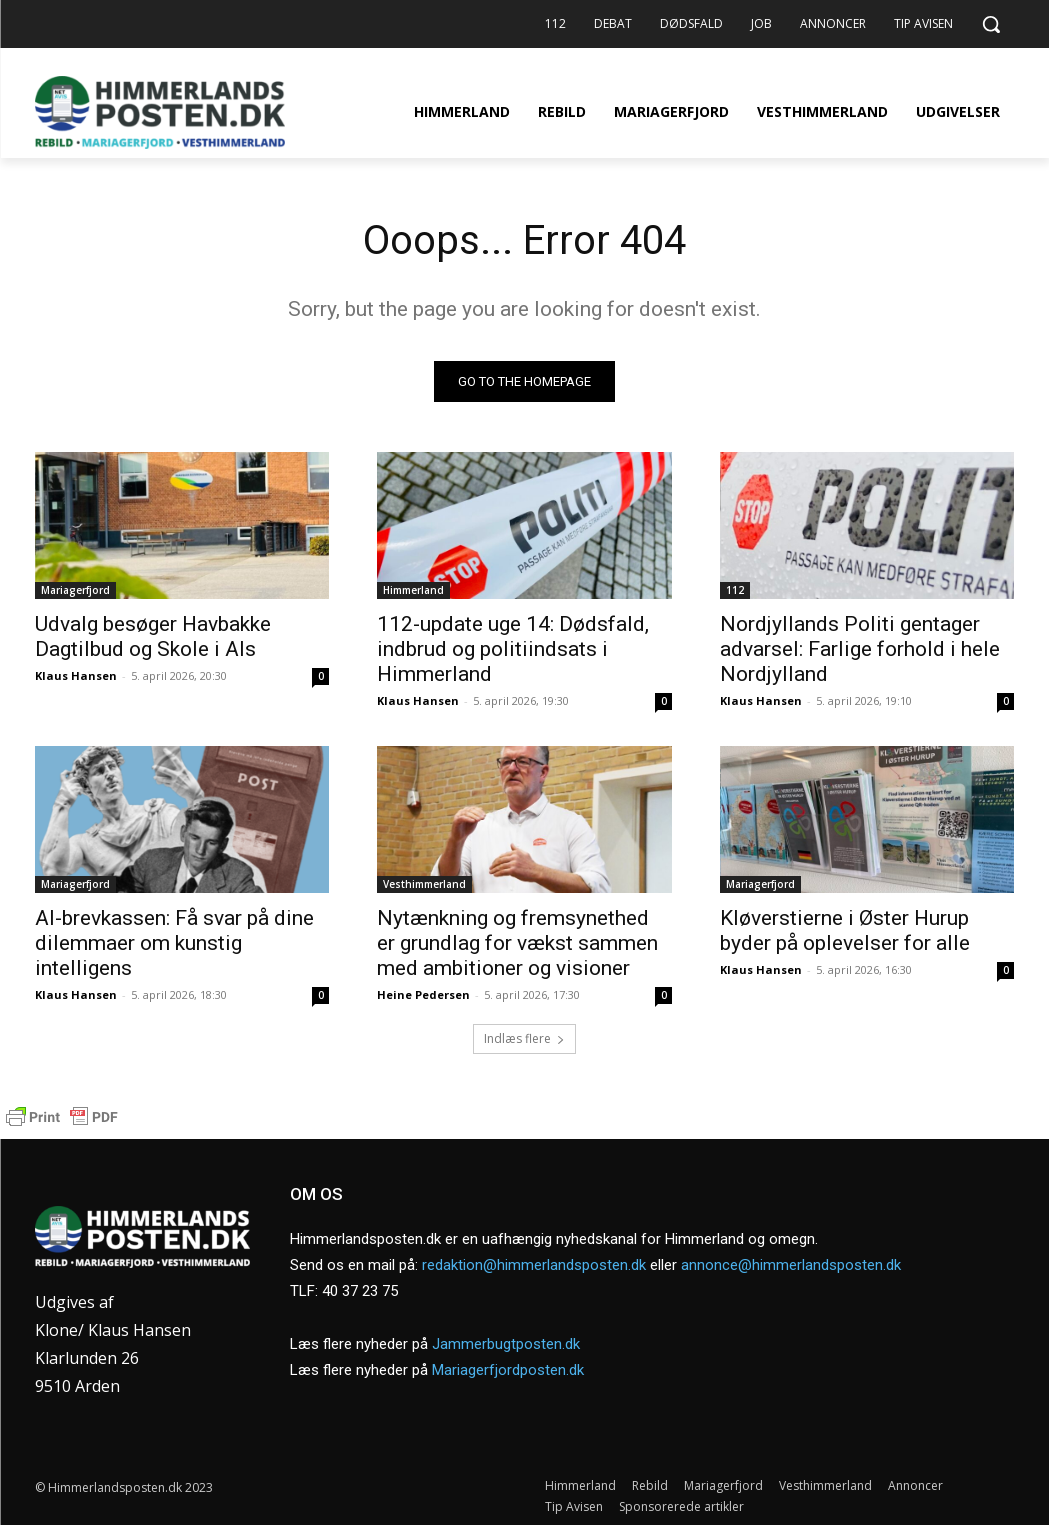  I want to click on AI-brevkassen: Få svar på dine dilemmaer om kunstig intelligens, so click(174, 943).